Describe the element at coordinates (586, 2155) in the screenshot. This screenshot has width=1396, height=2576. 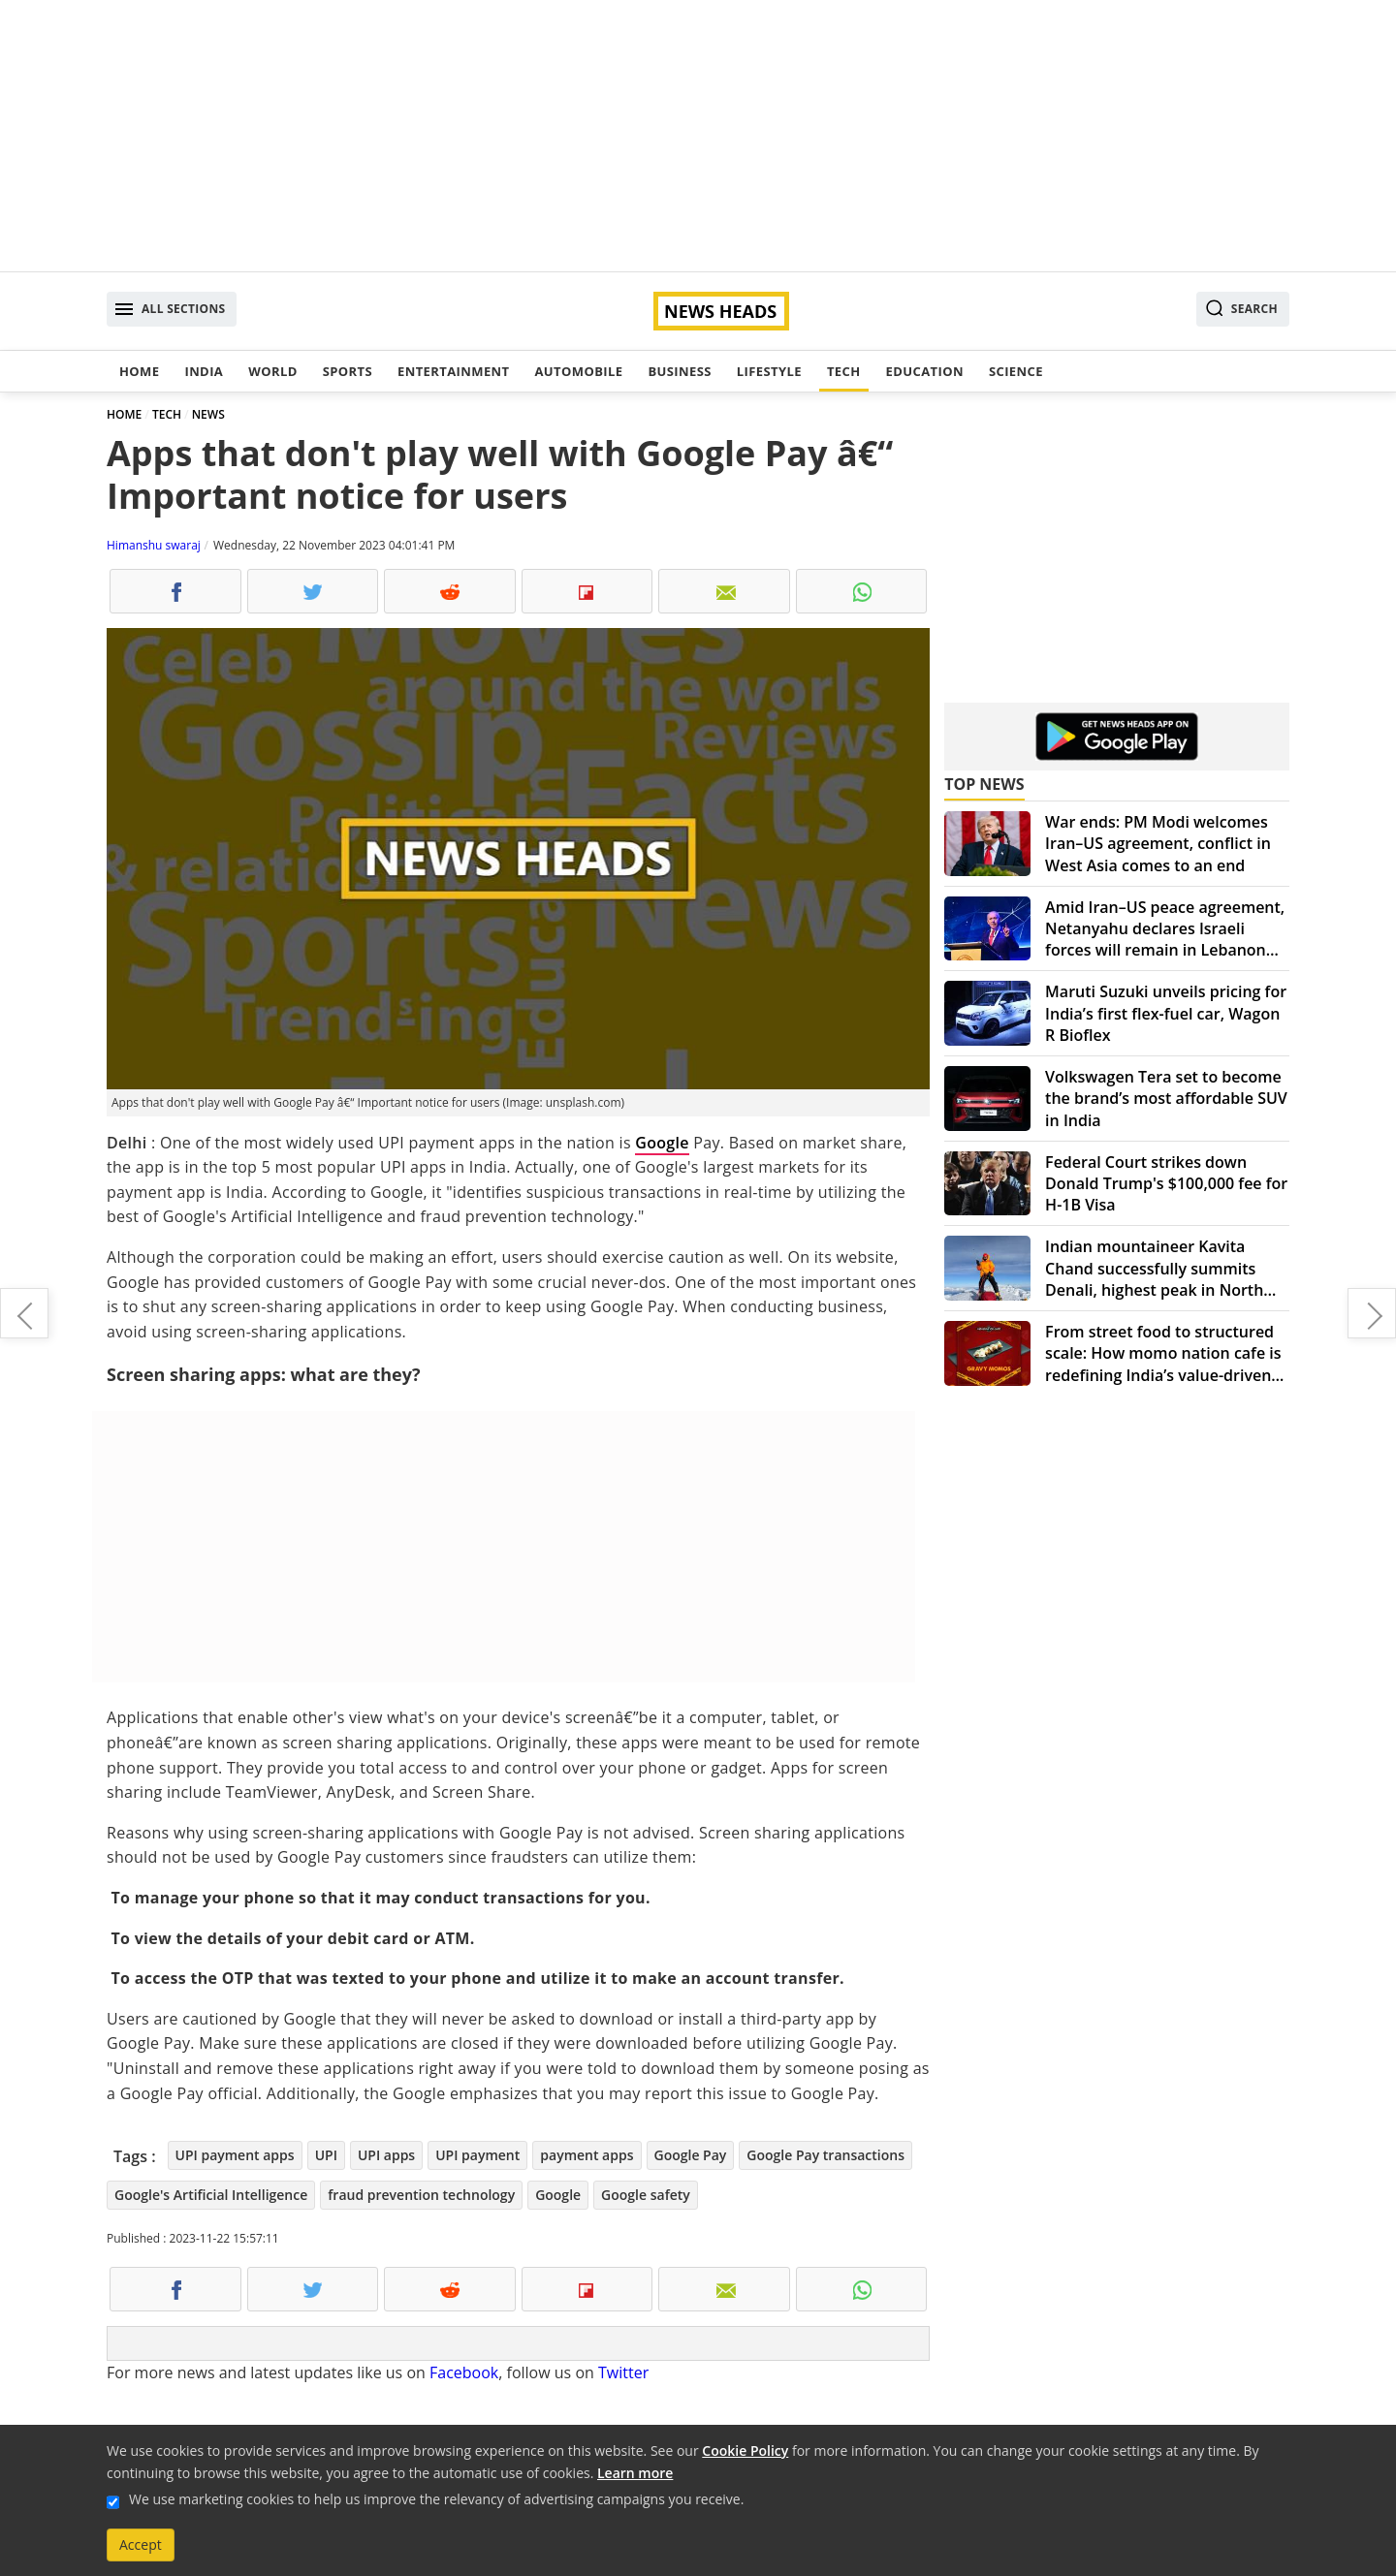
I see `payment apps` at that location.